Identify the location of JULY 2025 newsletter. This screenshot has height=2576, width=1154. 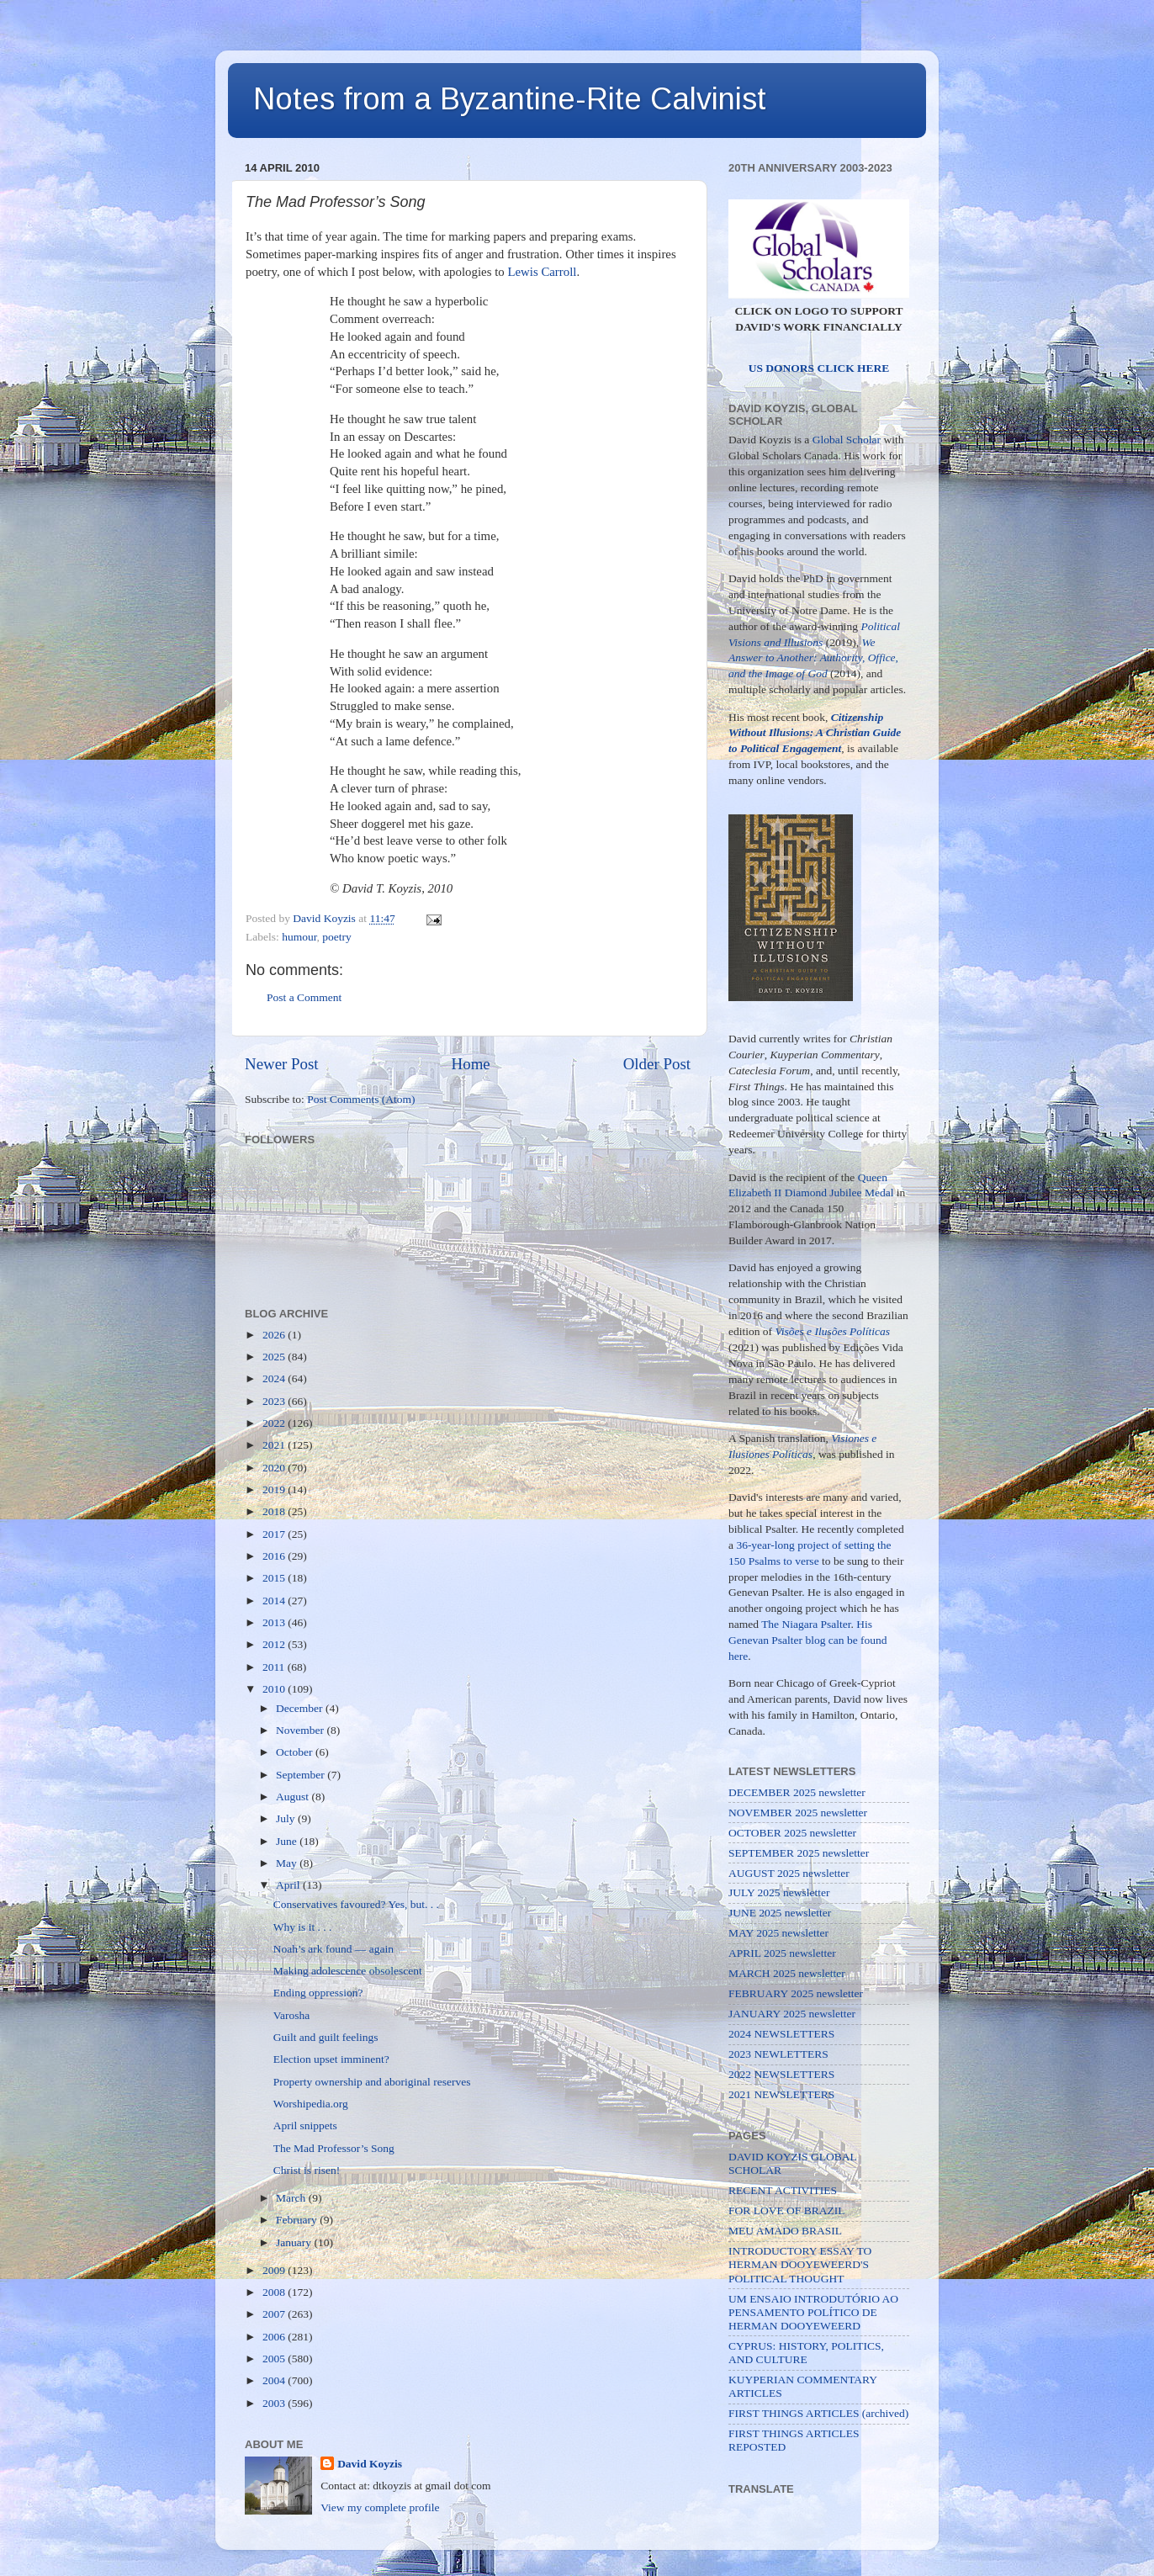
(778, 1892).